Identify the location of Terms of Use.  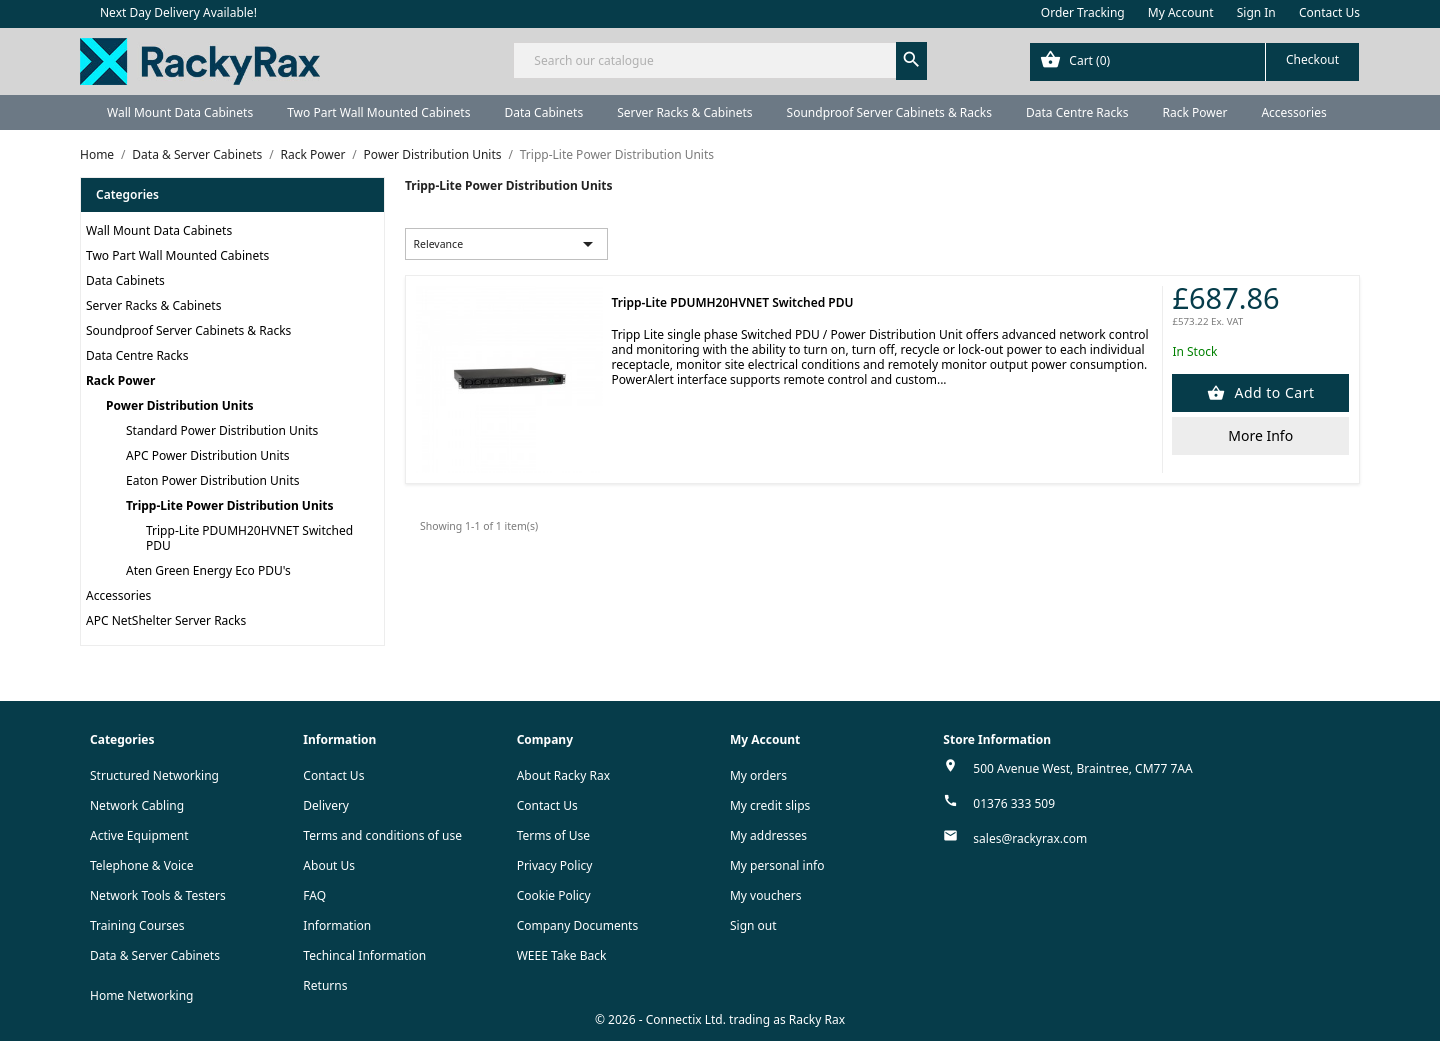
(553, 835).